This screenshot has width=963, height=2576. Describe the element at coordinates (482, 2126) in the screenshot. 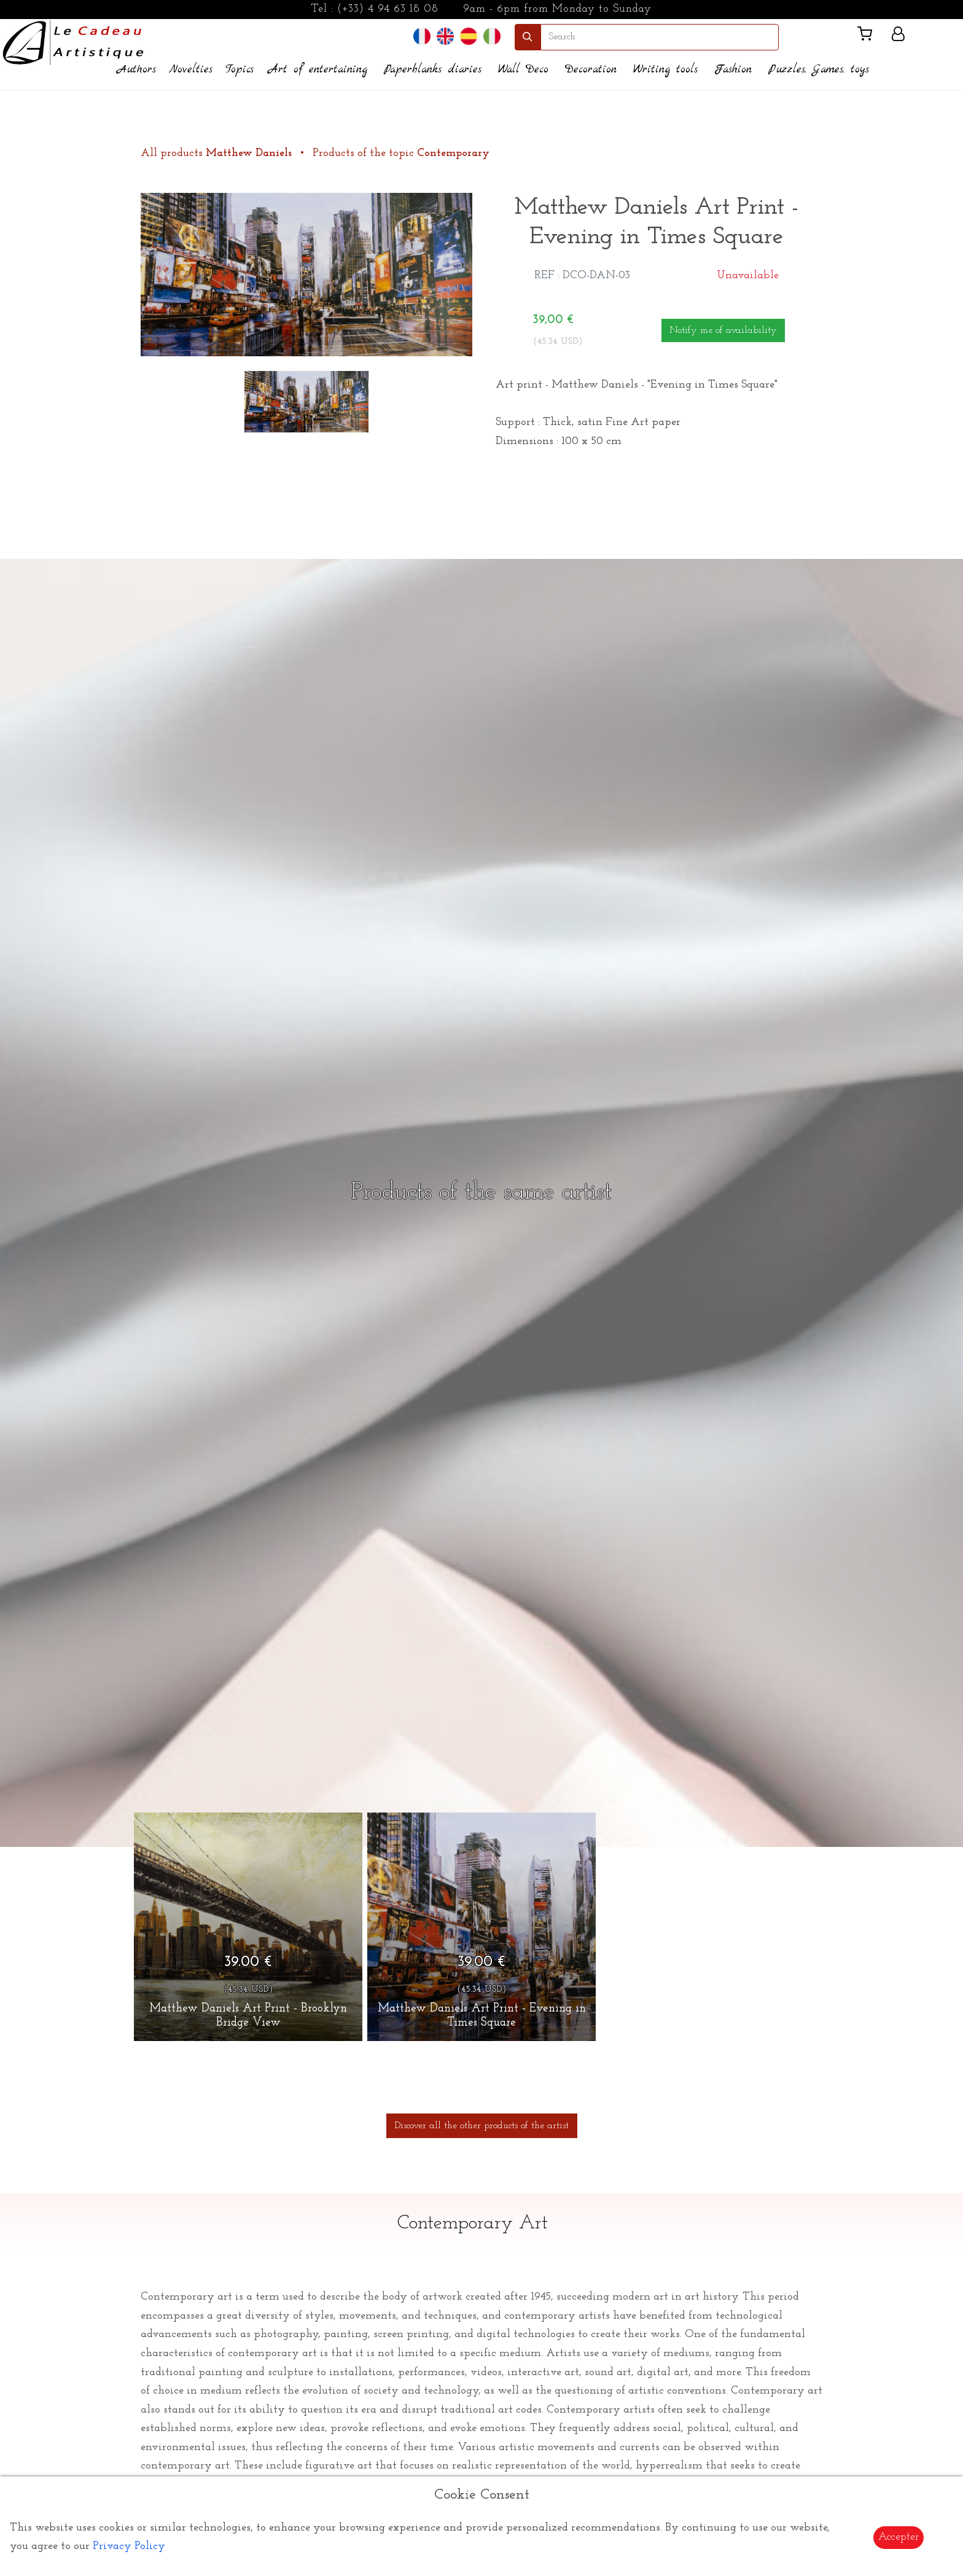

I see `Discover all the other products of the artist` at that location.